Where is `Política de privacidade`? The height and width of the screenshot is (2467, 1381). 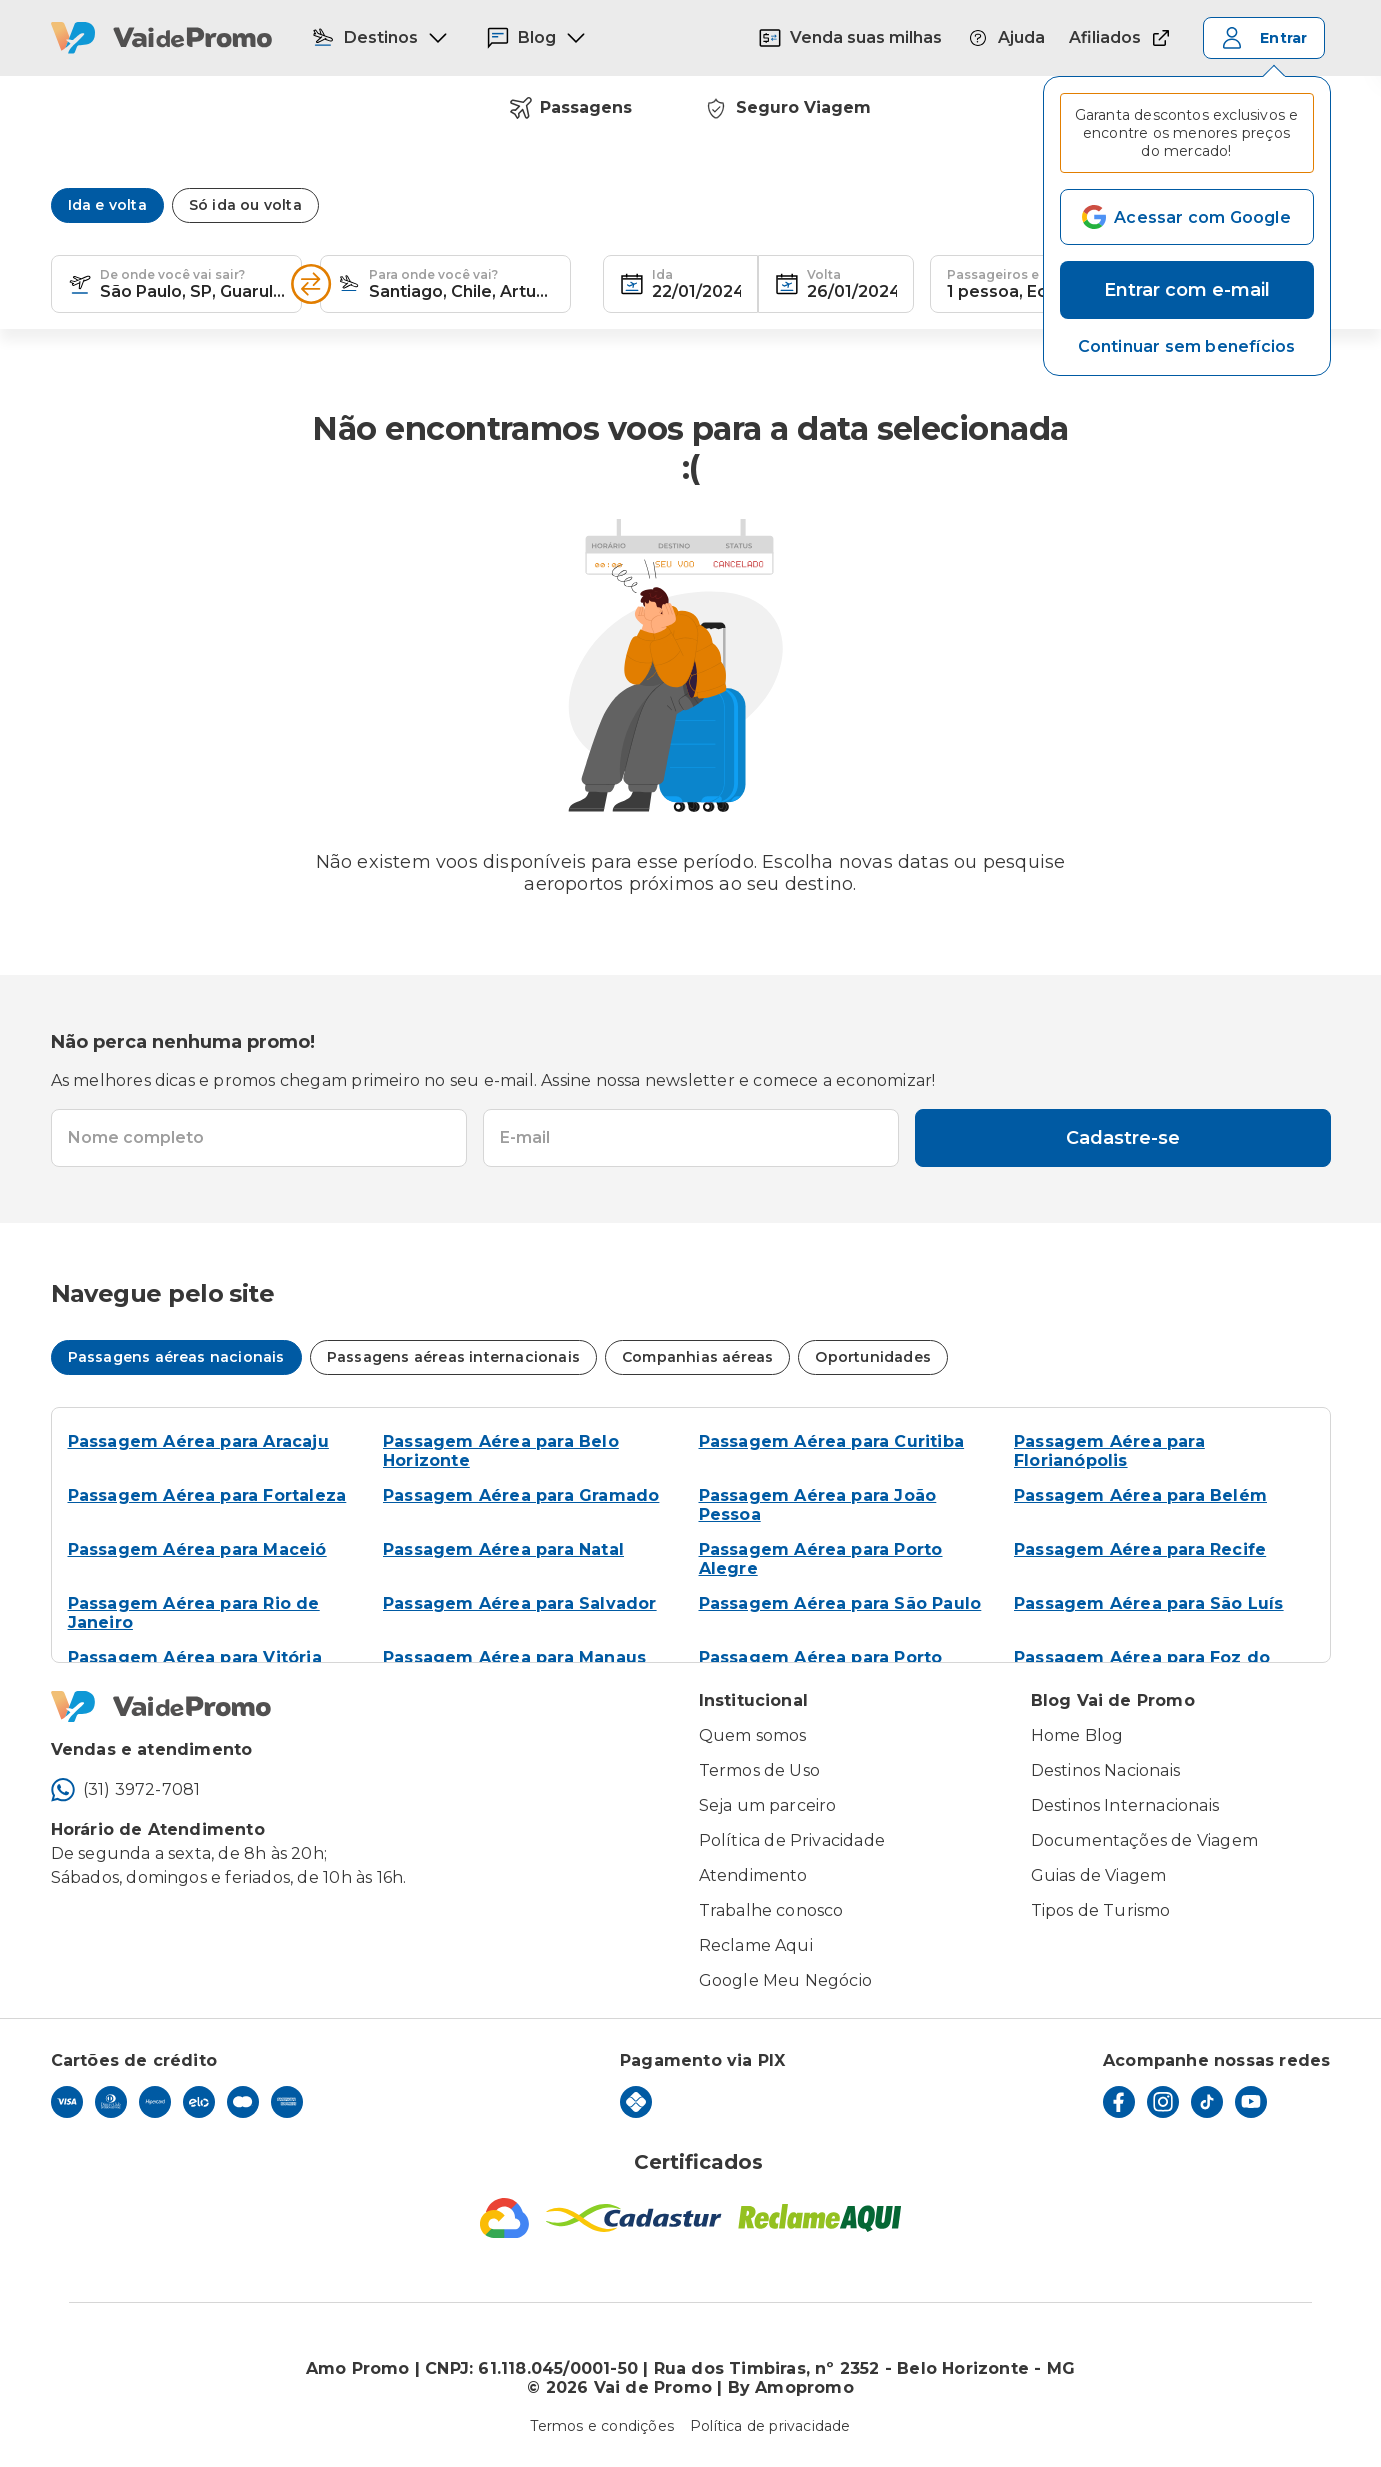 Política de privacidade is located at coordinates (770, 2426).